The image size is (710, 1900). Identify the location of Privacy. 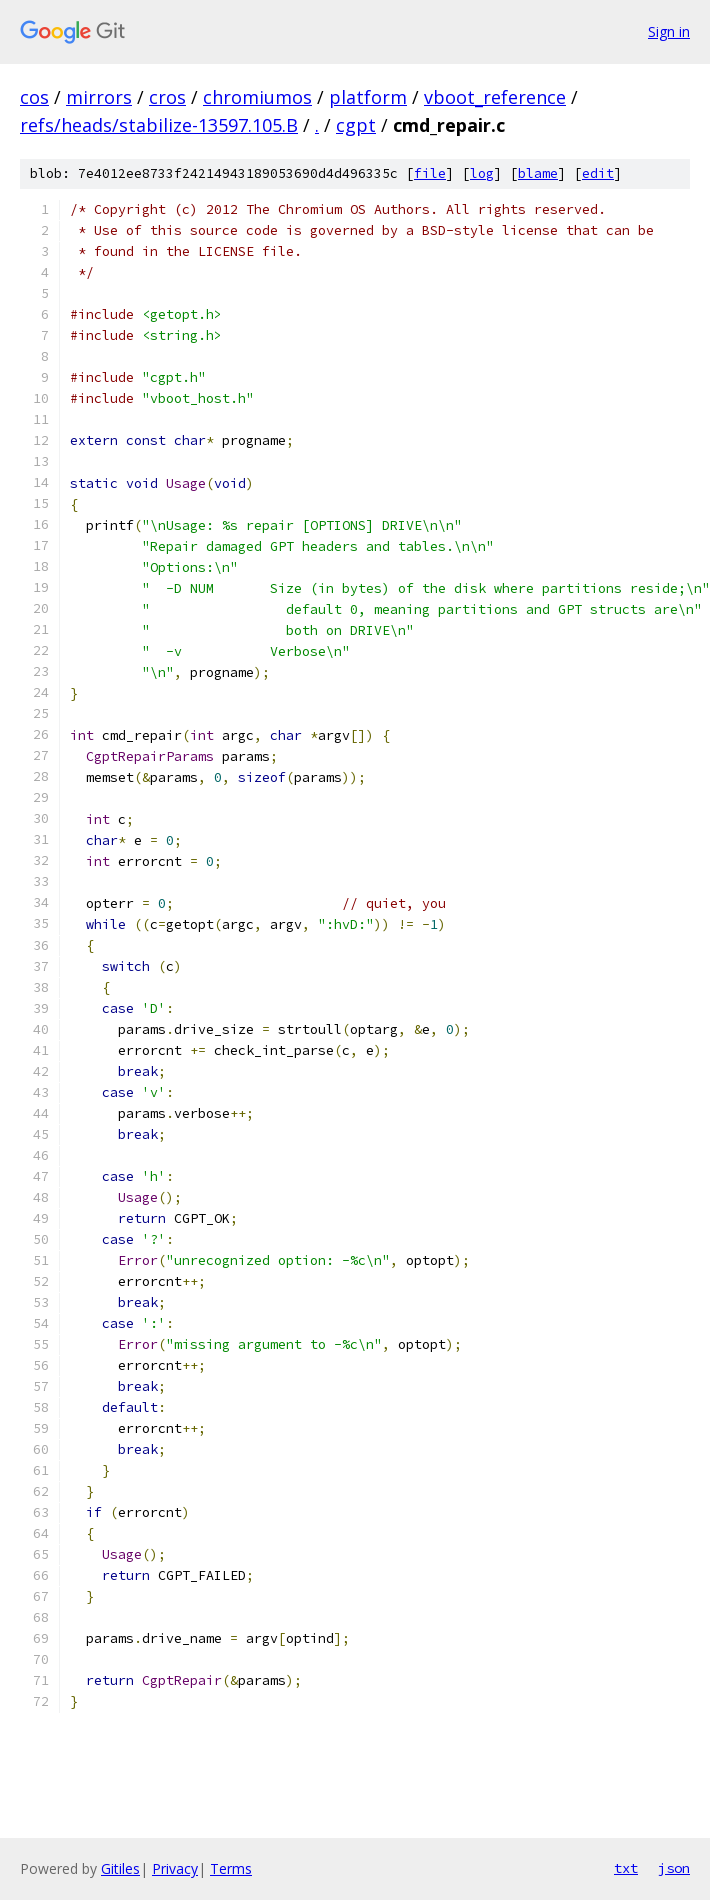
(175, 1868).